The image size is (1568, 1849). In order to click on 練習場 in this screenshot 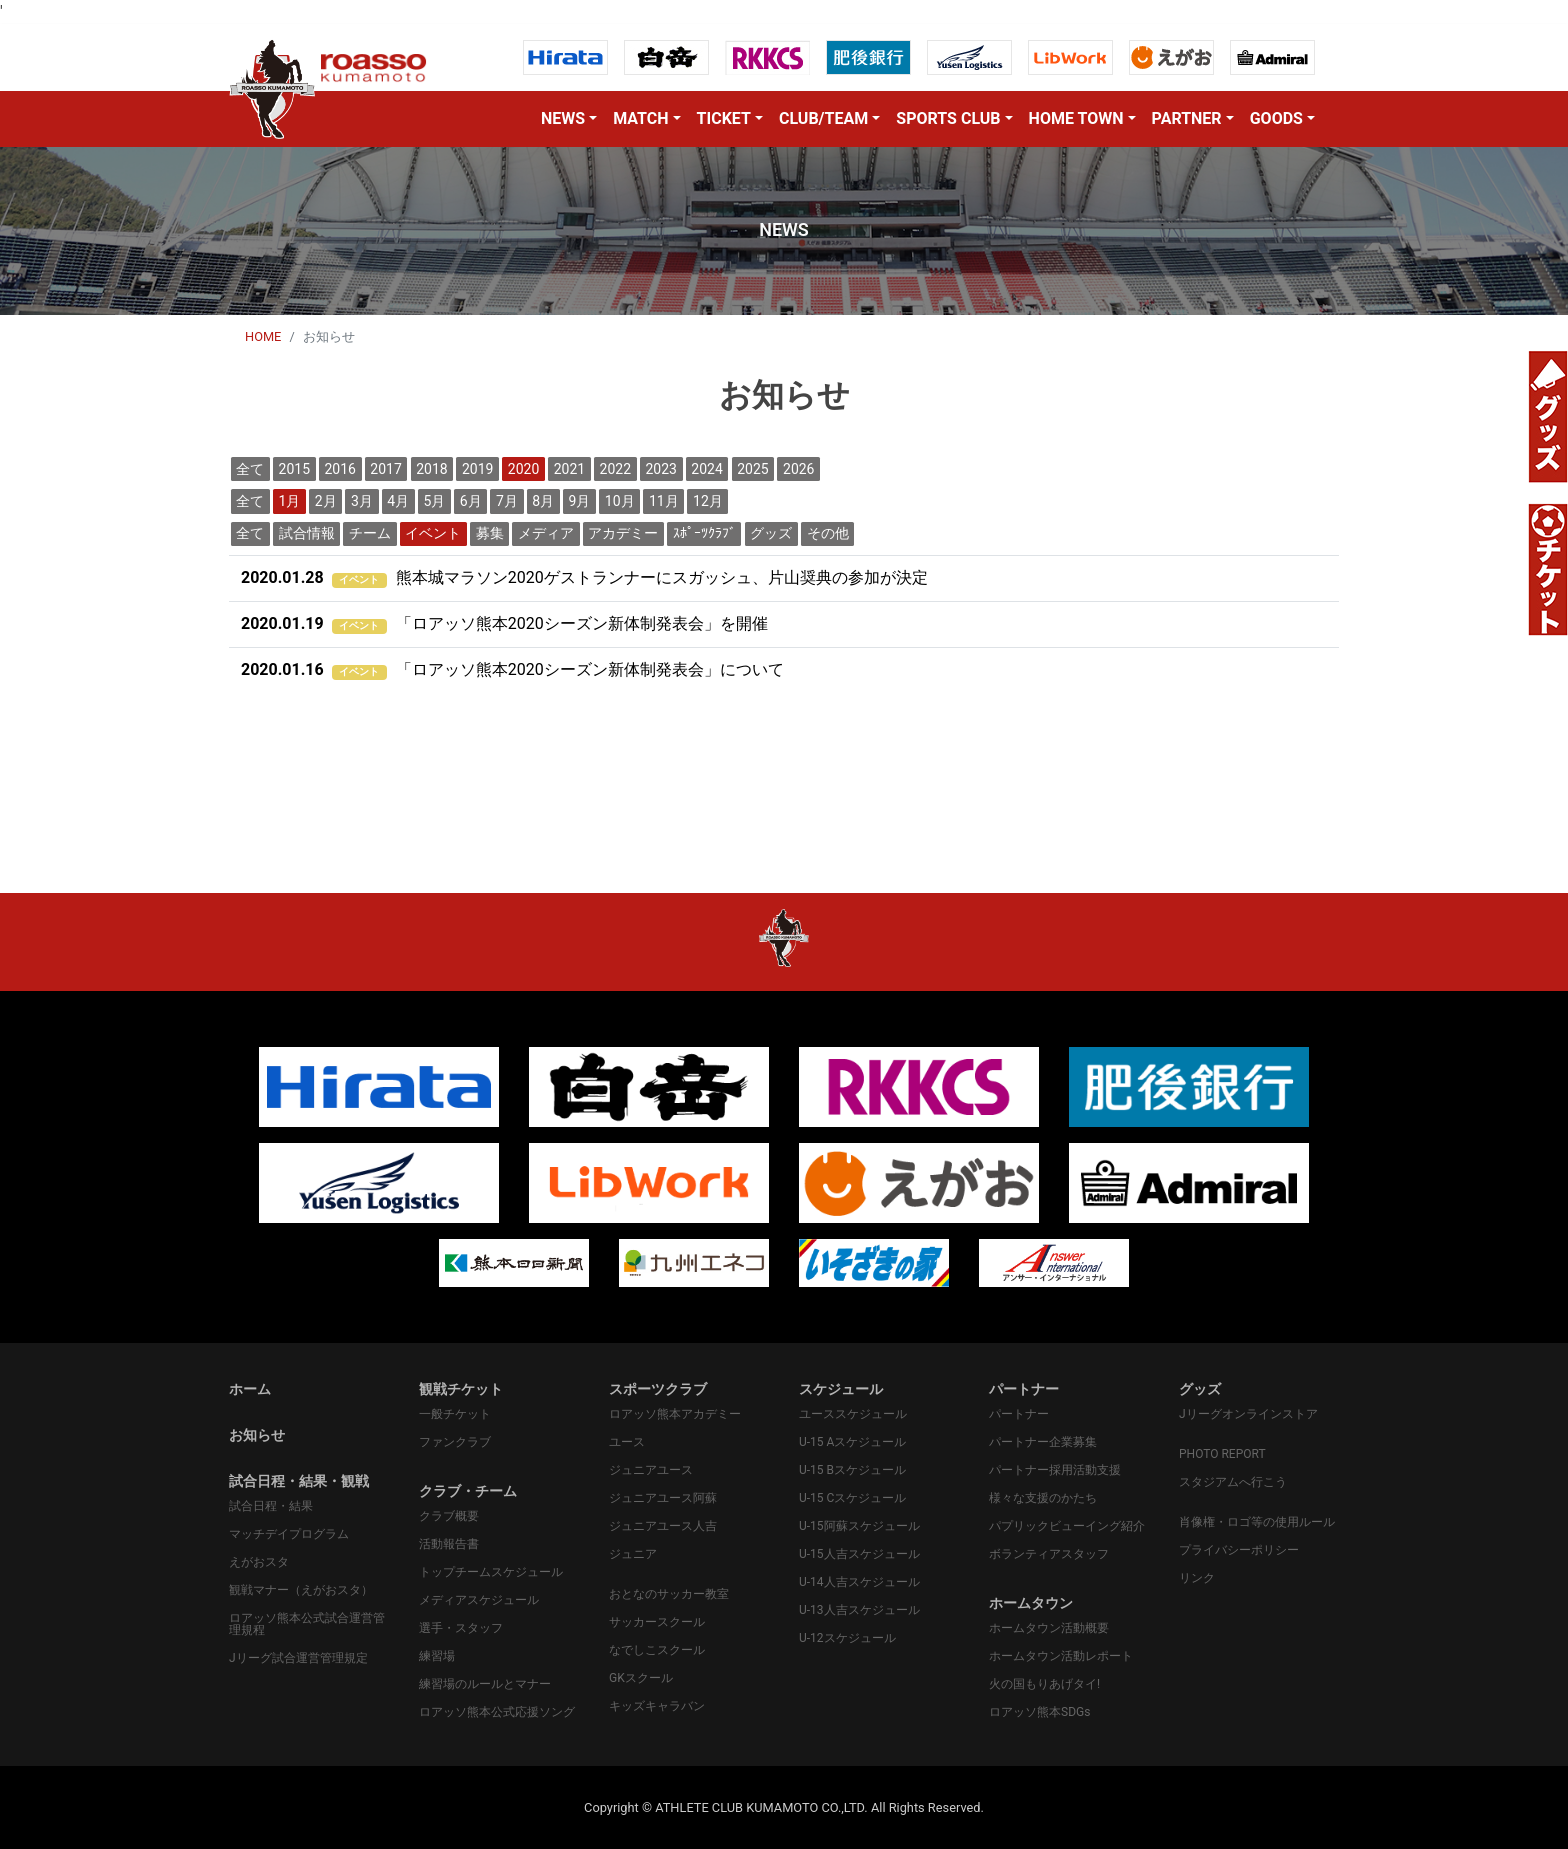, I will do `click(437, 1656)`.